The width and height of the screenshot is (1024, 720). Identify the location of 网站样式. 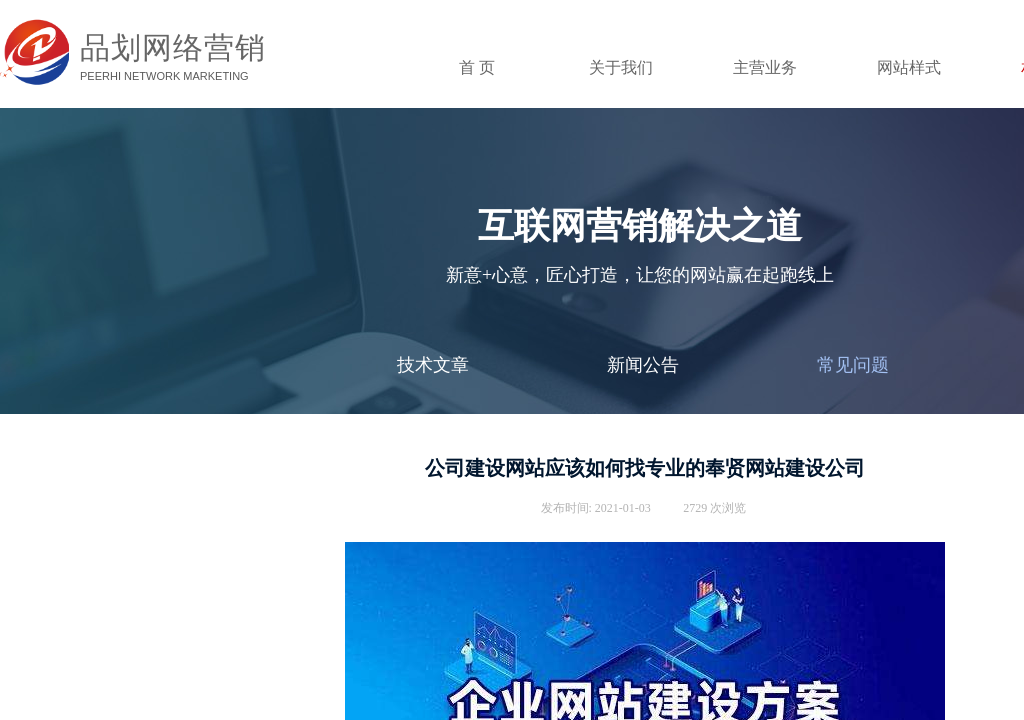
(909, 67).